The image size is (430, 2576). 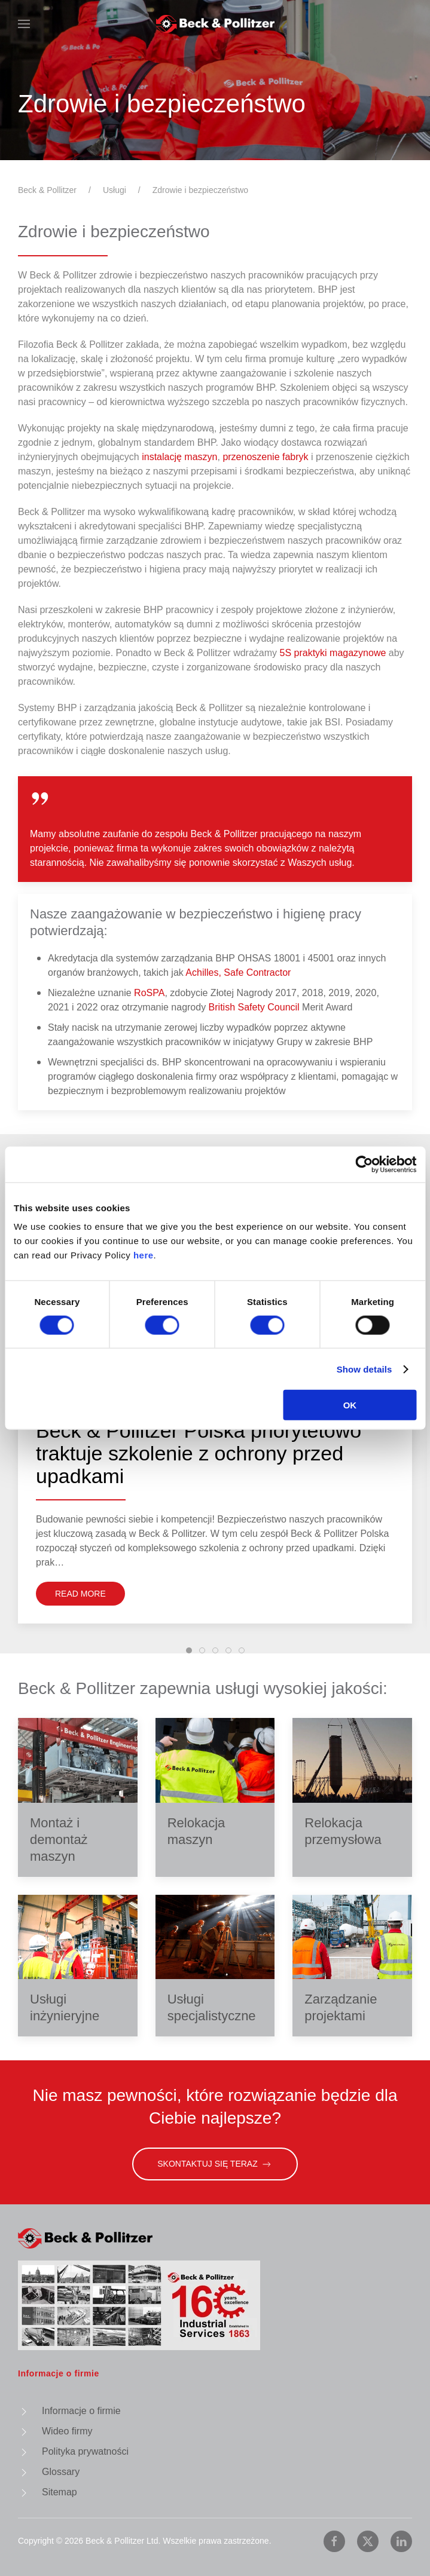 I want to click on OK, so click(x=350, y=1405).